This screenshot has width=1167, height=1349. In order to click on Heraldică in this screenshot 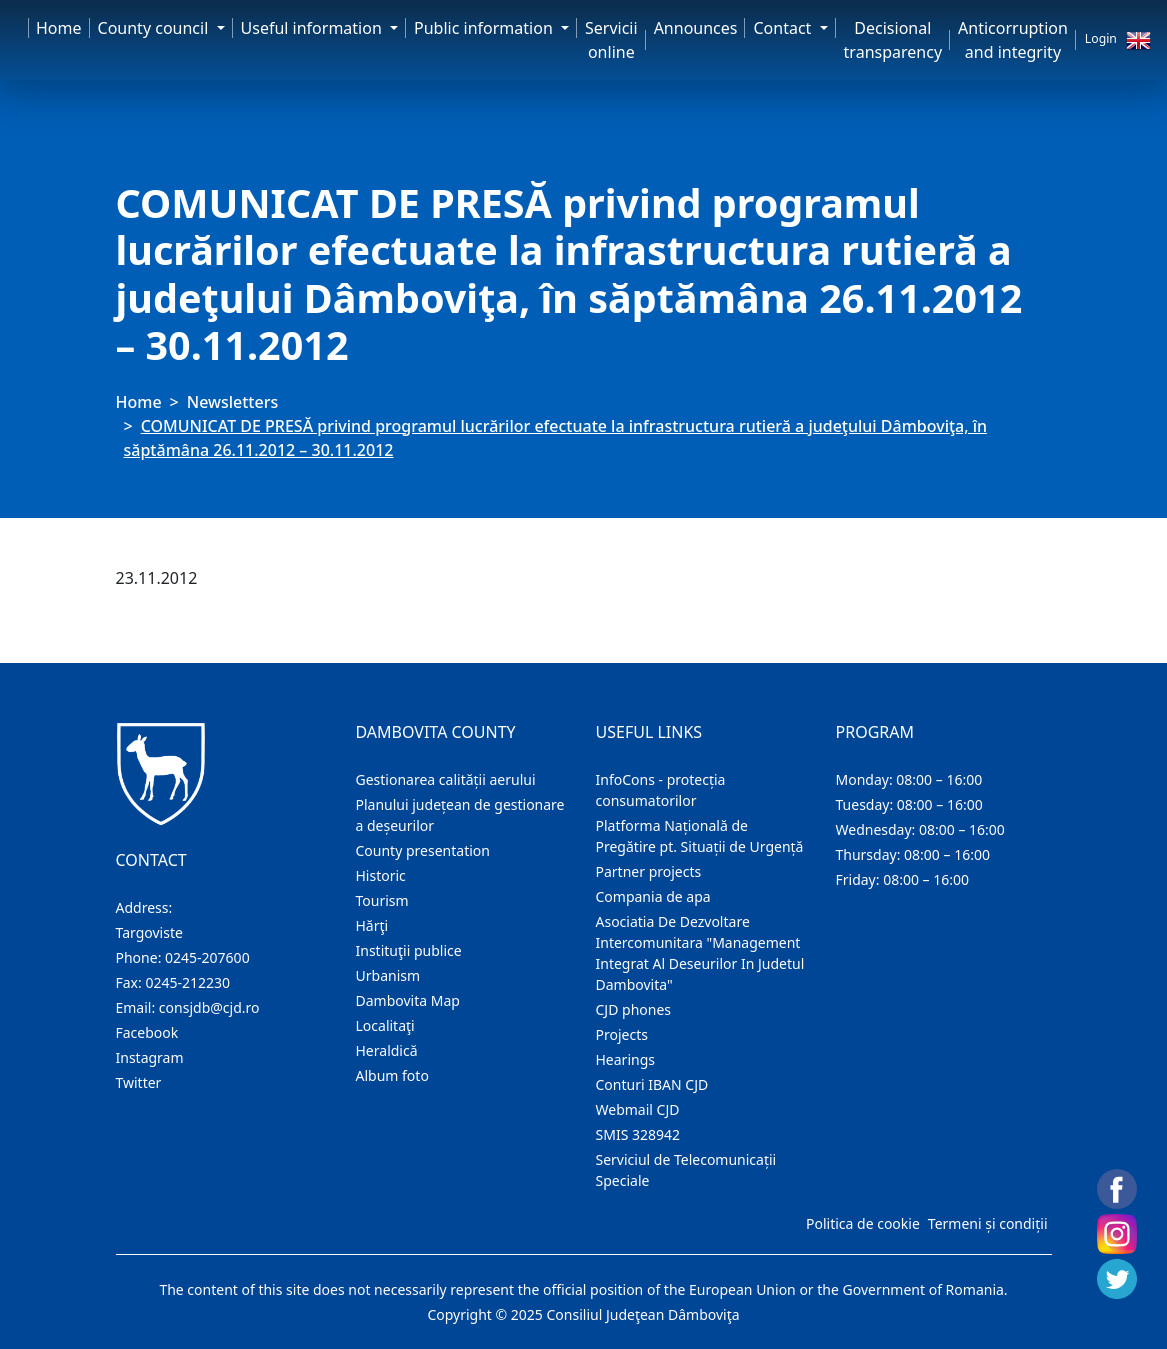, I will do `click(387, 1050)`.